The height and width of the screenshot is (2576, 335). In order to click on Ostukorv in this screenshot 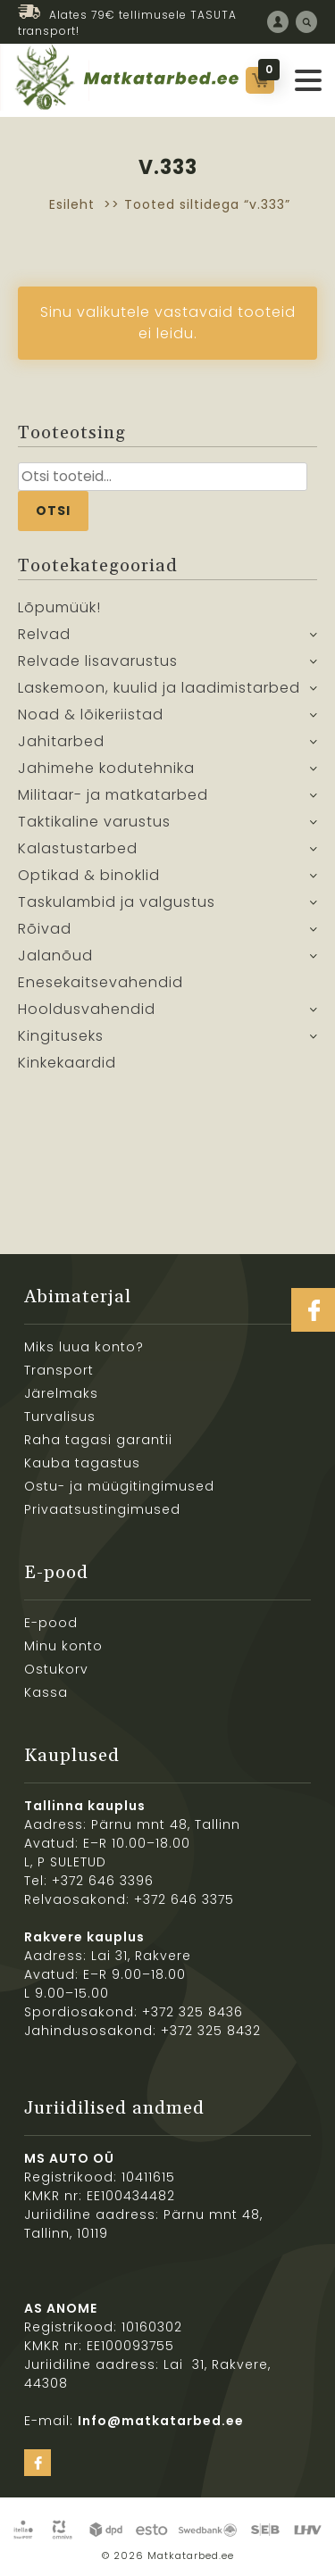, I will do `click(56, 1669)`.